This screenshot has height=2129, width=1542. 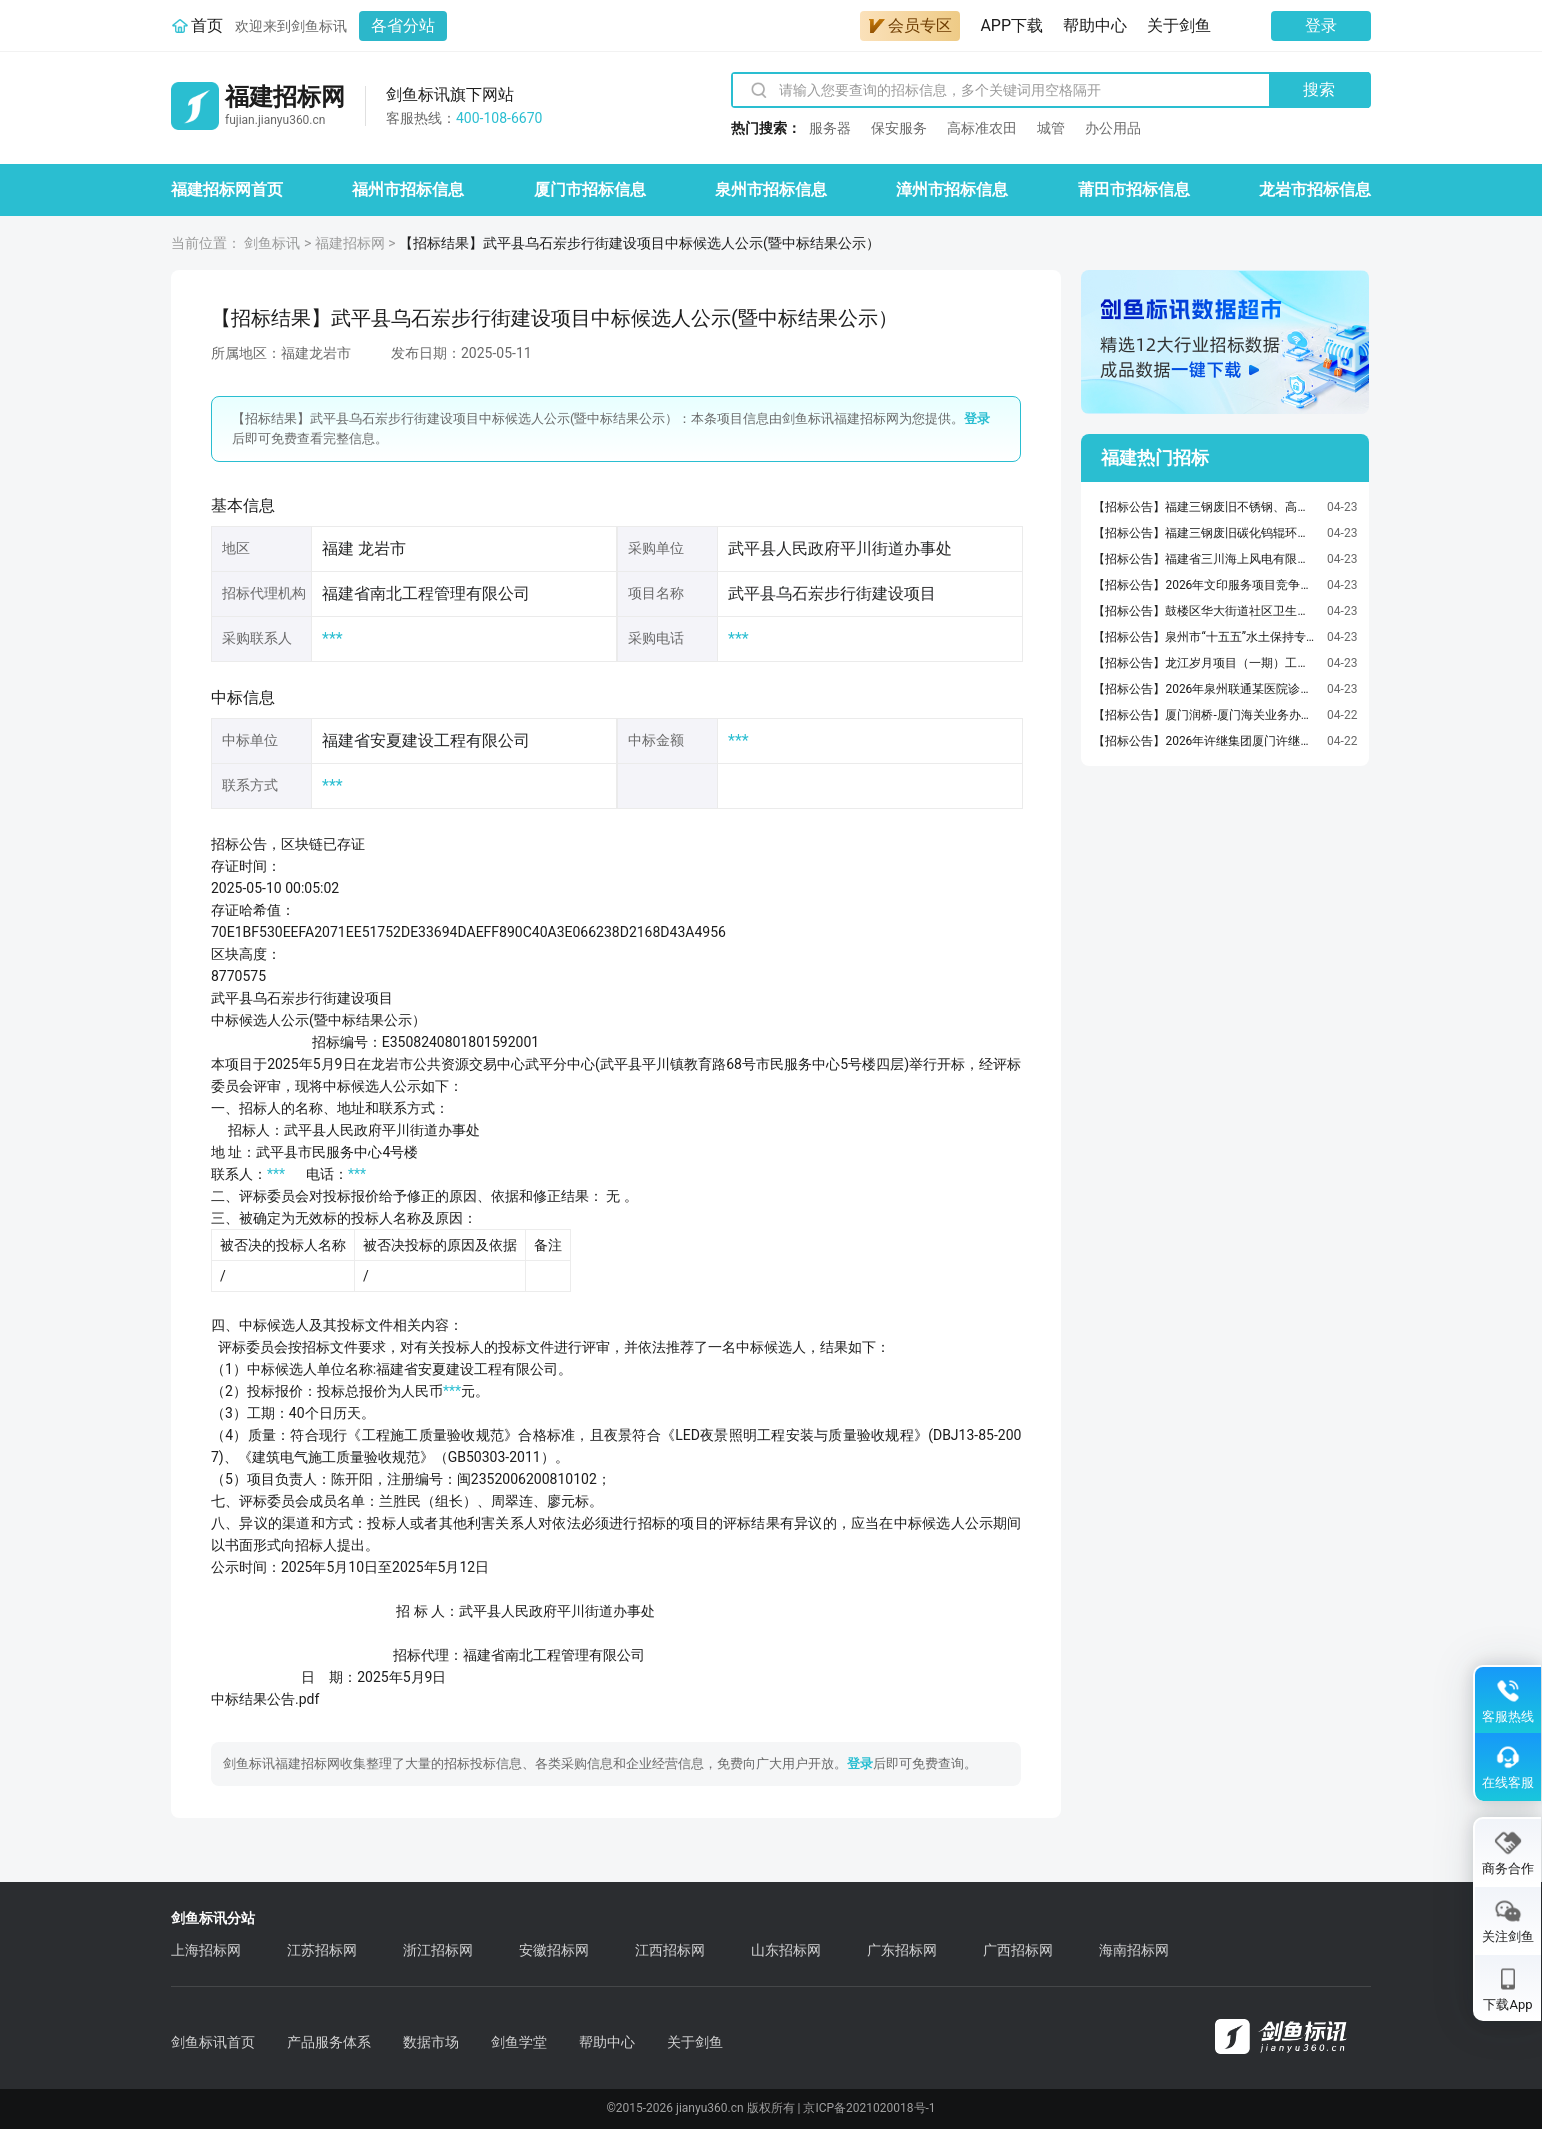 What do you see at coordinates (431, 2042) in the screenshot?
I see `数据市场` at bounding box center [431, 2042].